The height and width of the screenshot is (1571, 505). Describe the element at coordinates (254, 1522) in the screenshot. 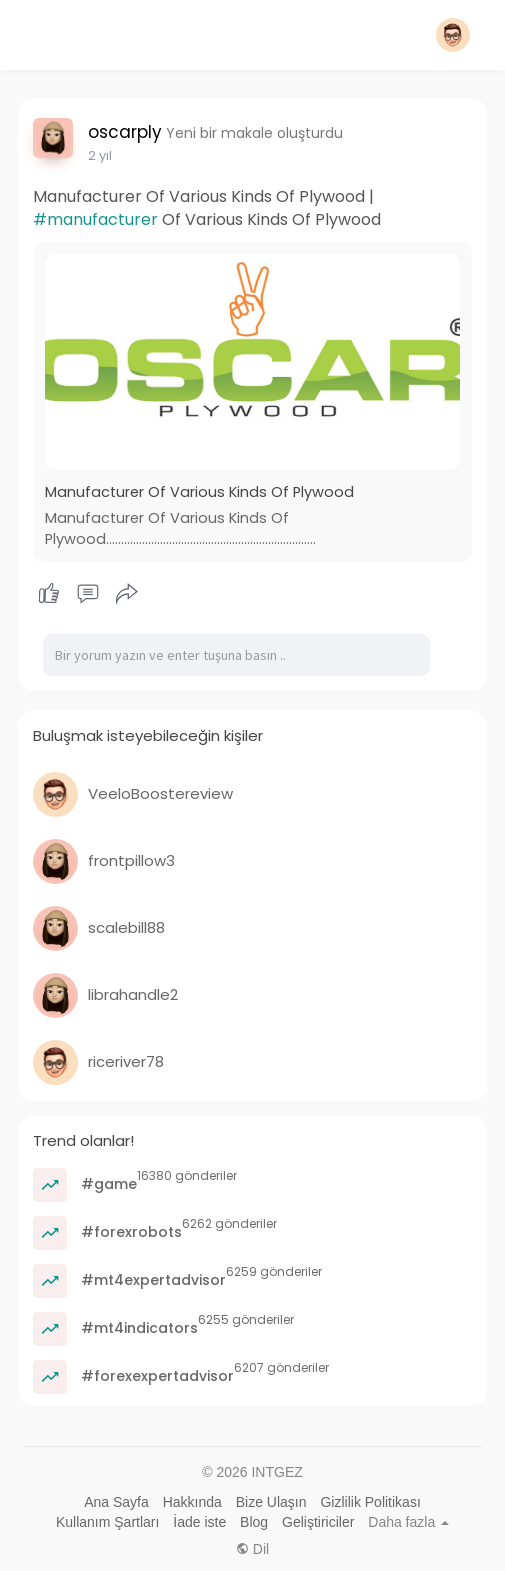

I see `Blog` at that location.